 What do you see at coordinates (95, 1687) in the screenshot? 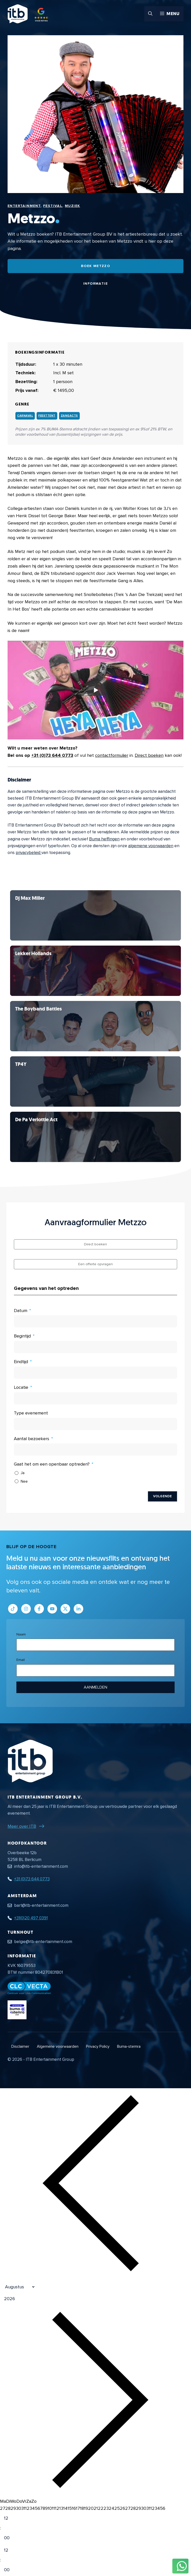
I see `Aanmelden` at bounding box center [95, 1687].